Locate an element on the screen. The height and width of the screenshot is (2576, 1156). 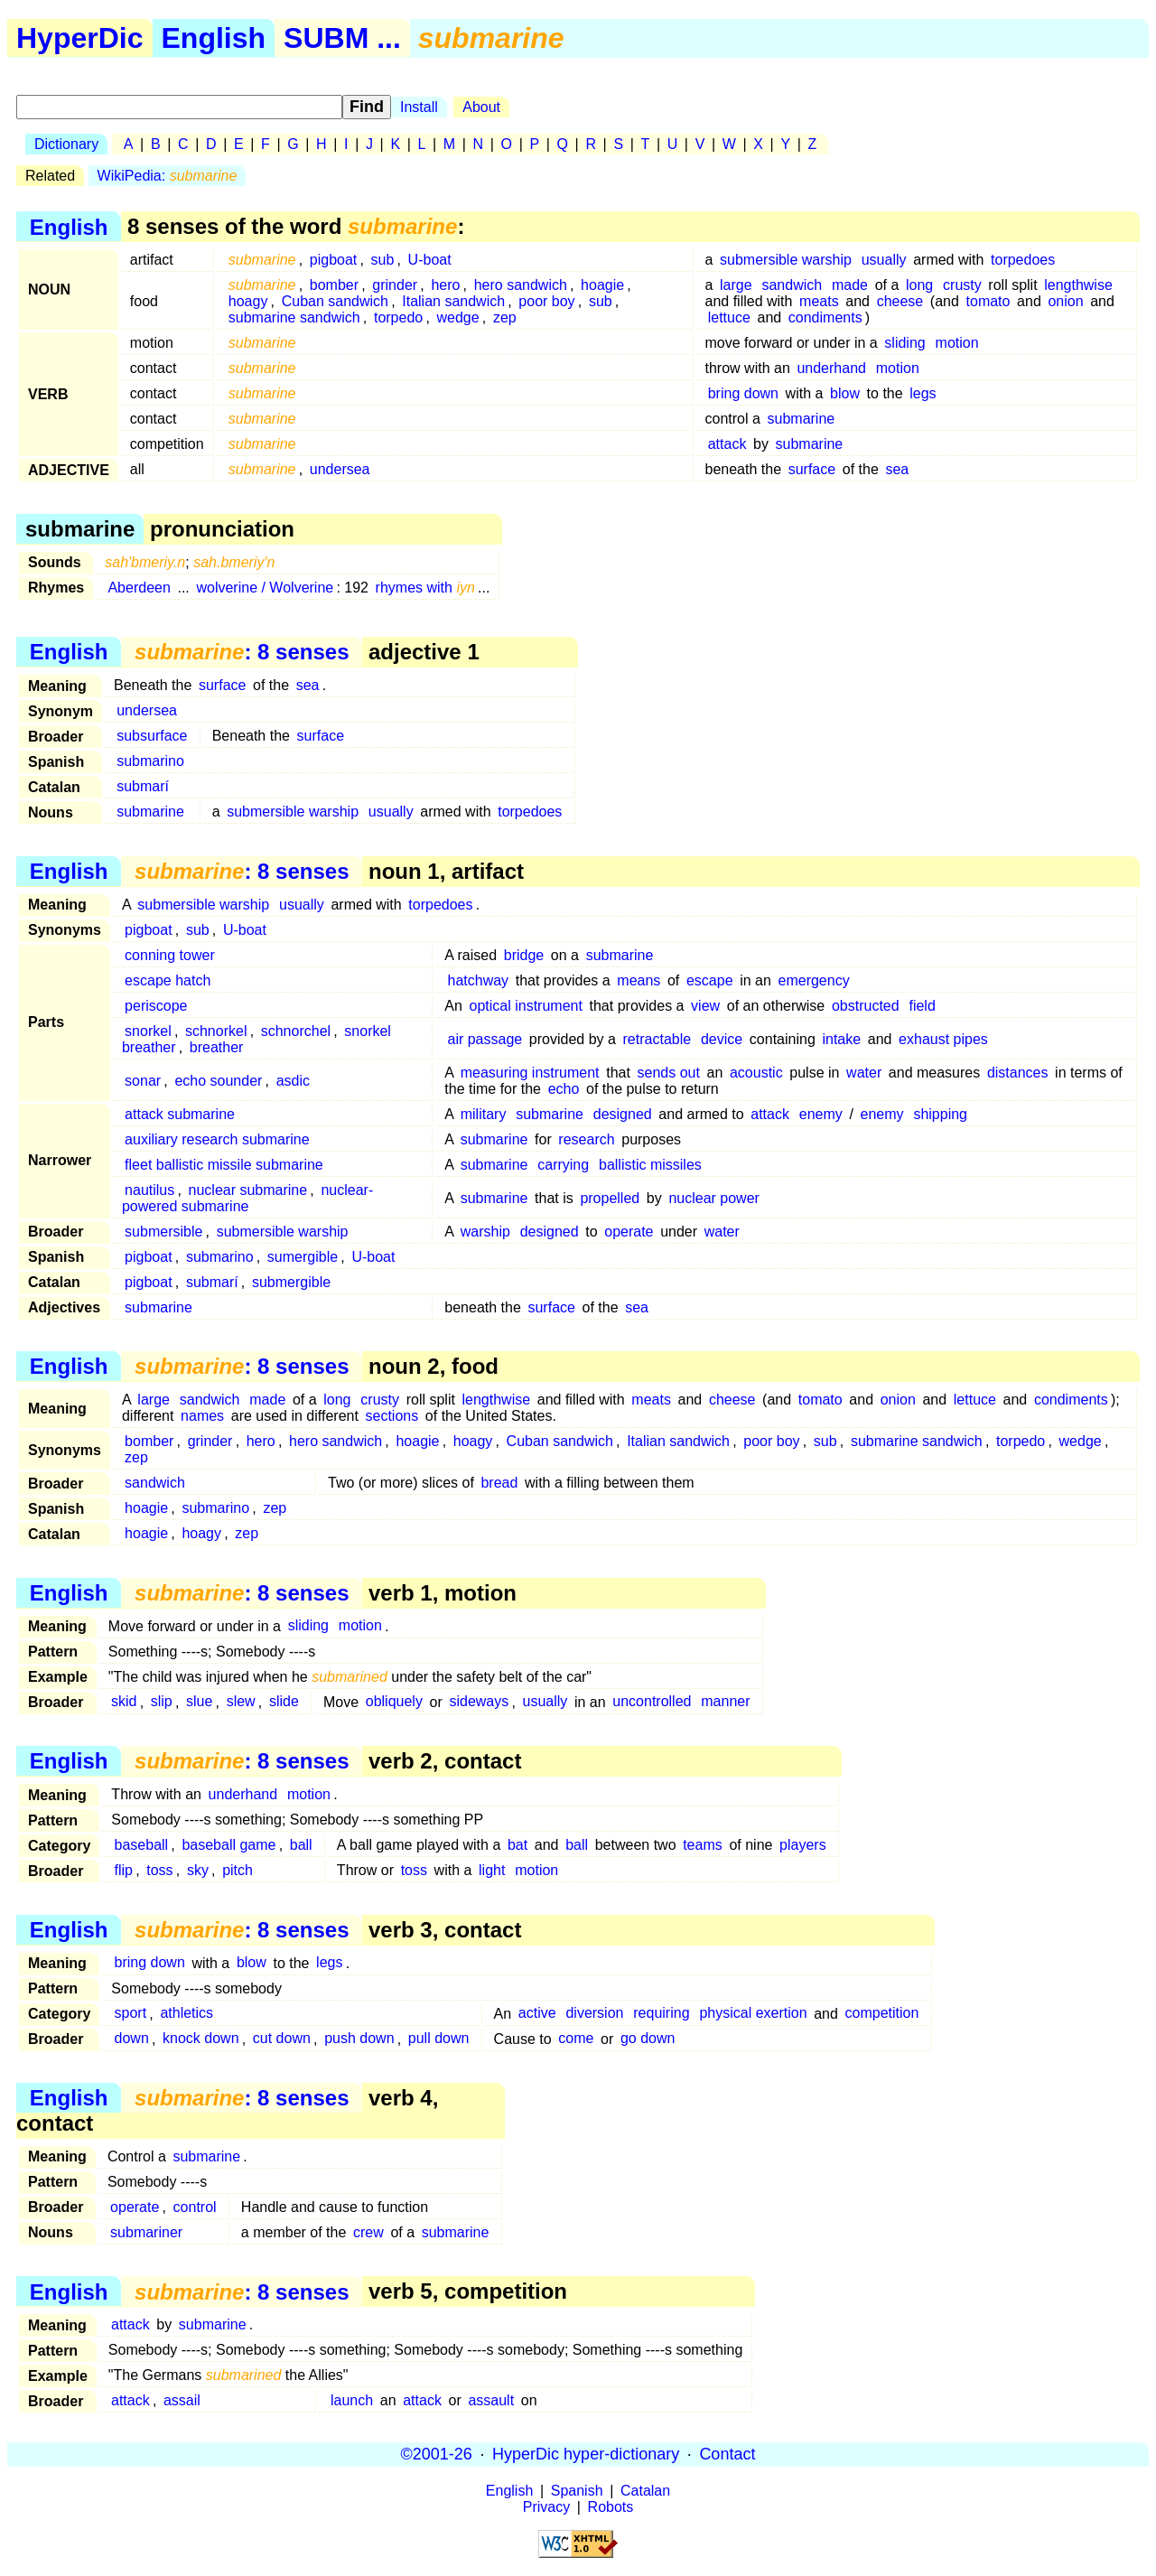
attack submarine is located at coordinates (180, 1114).